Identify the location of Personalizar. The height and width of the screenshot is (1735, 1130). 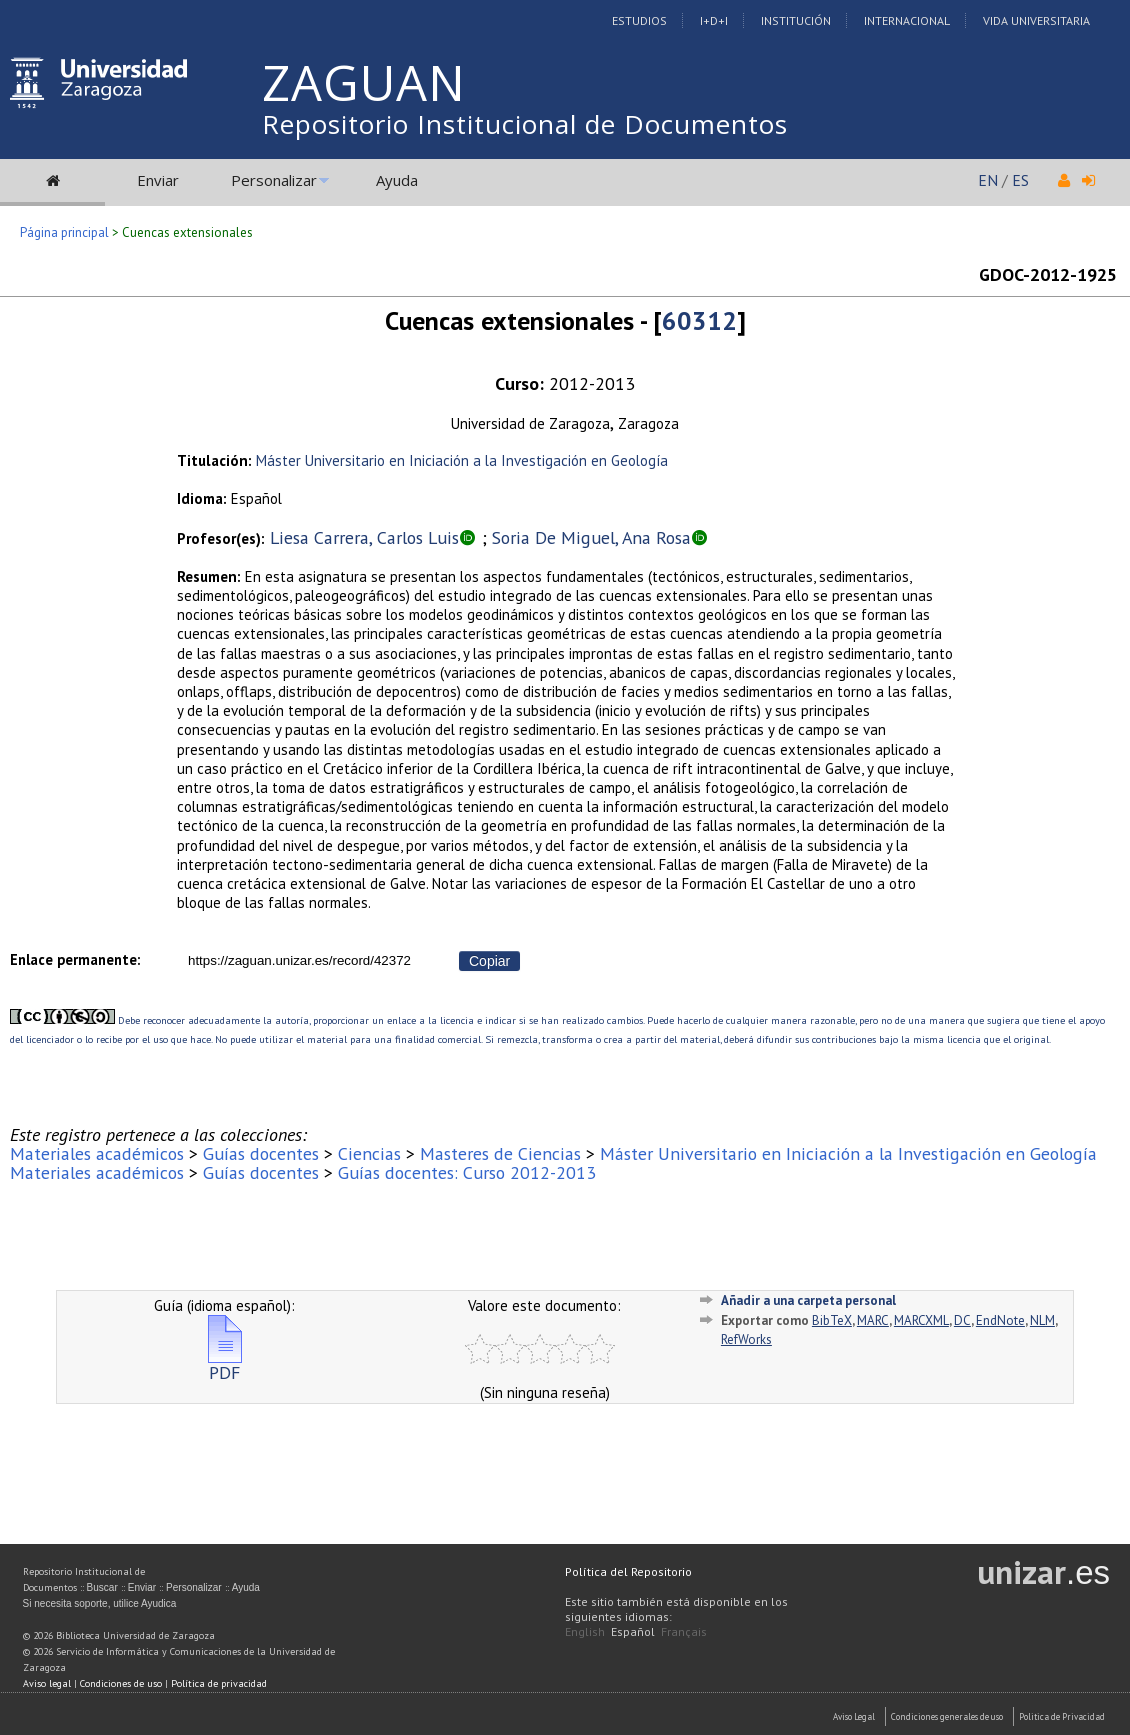
(274, 180).